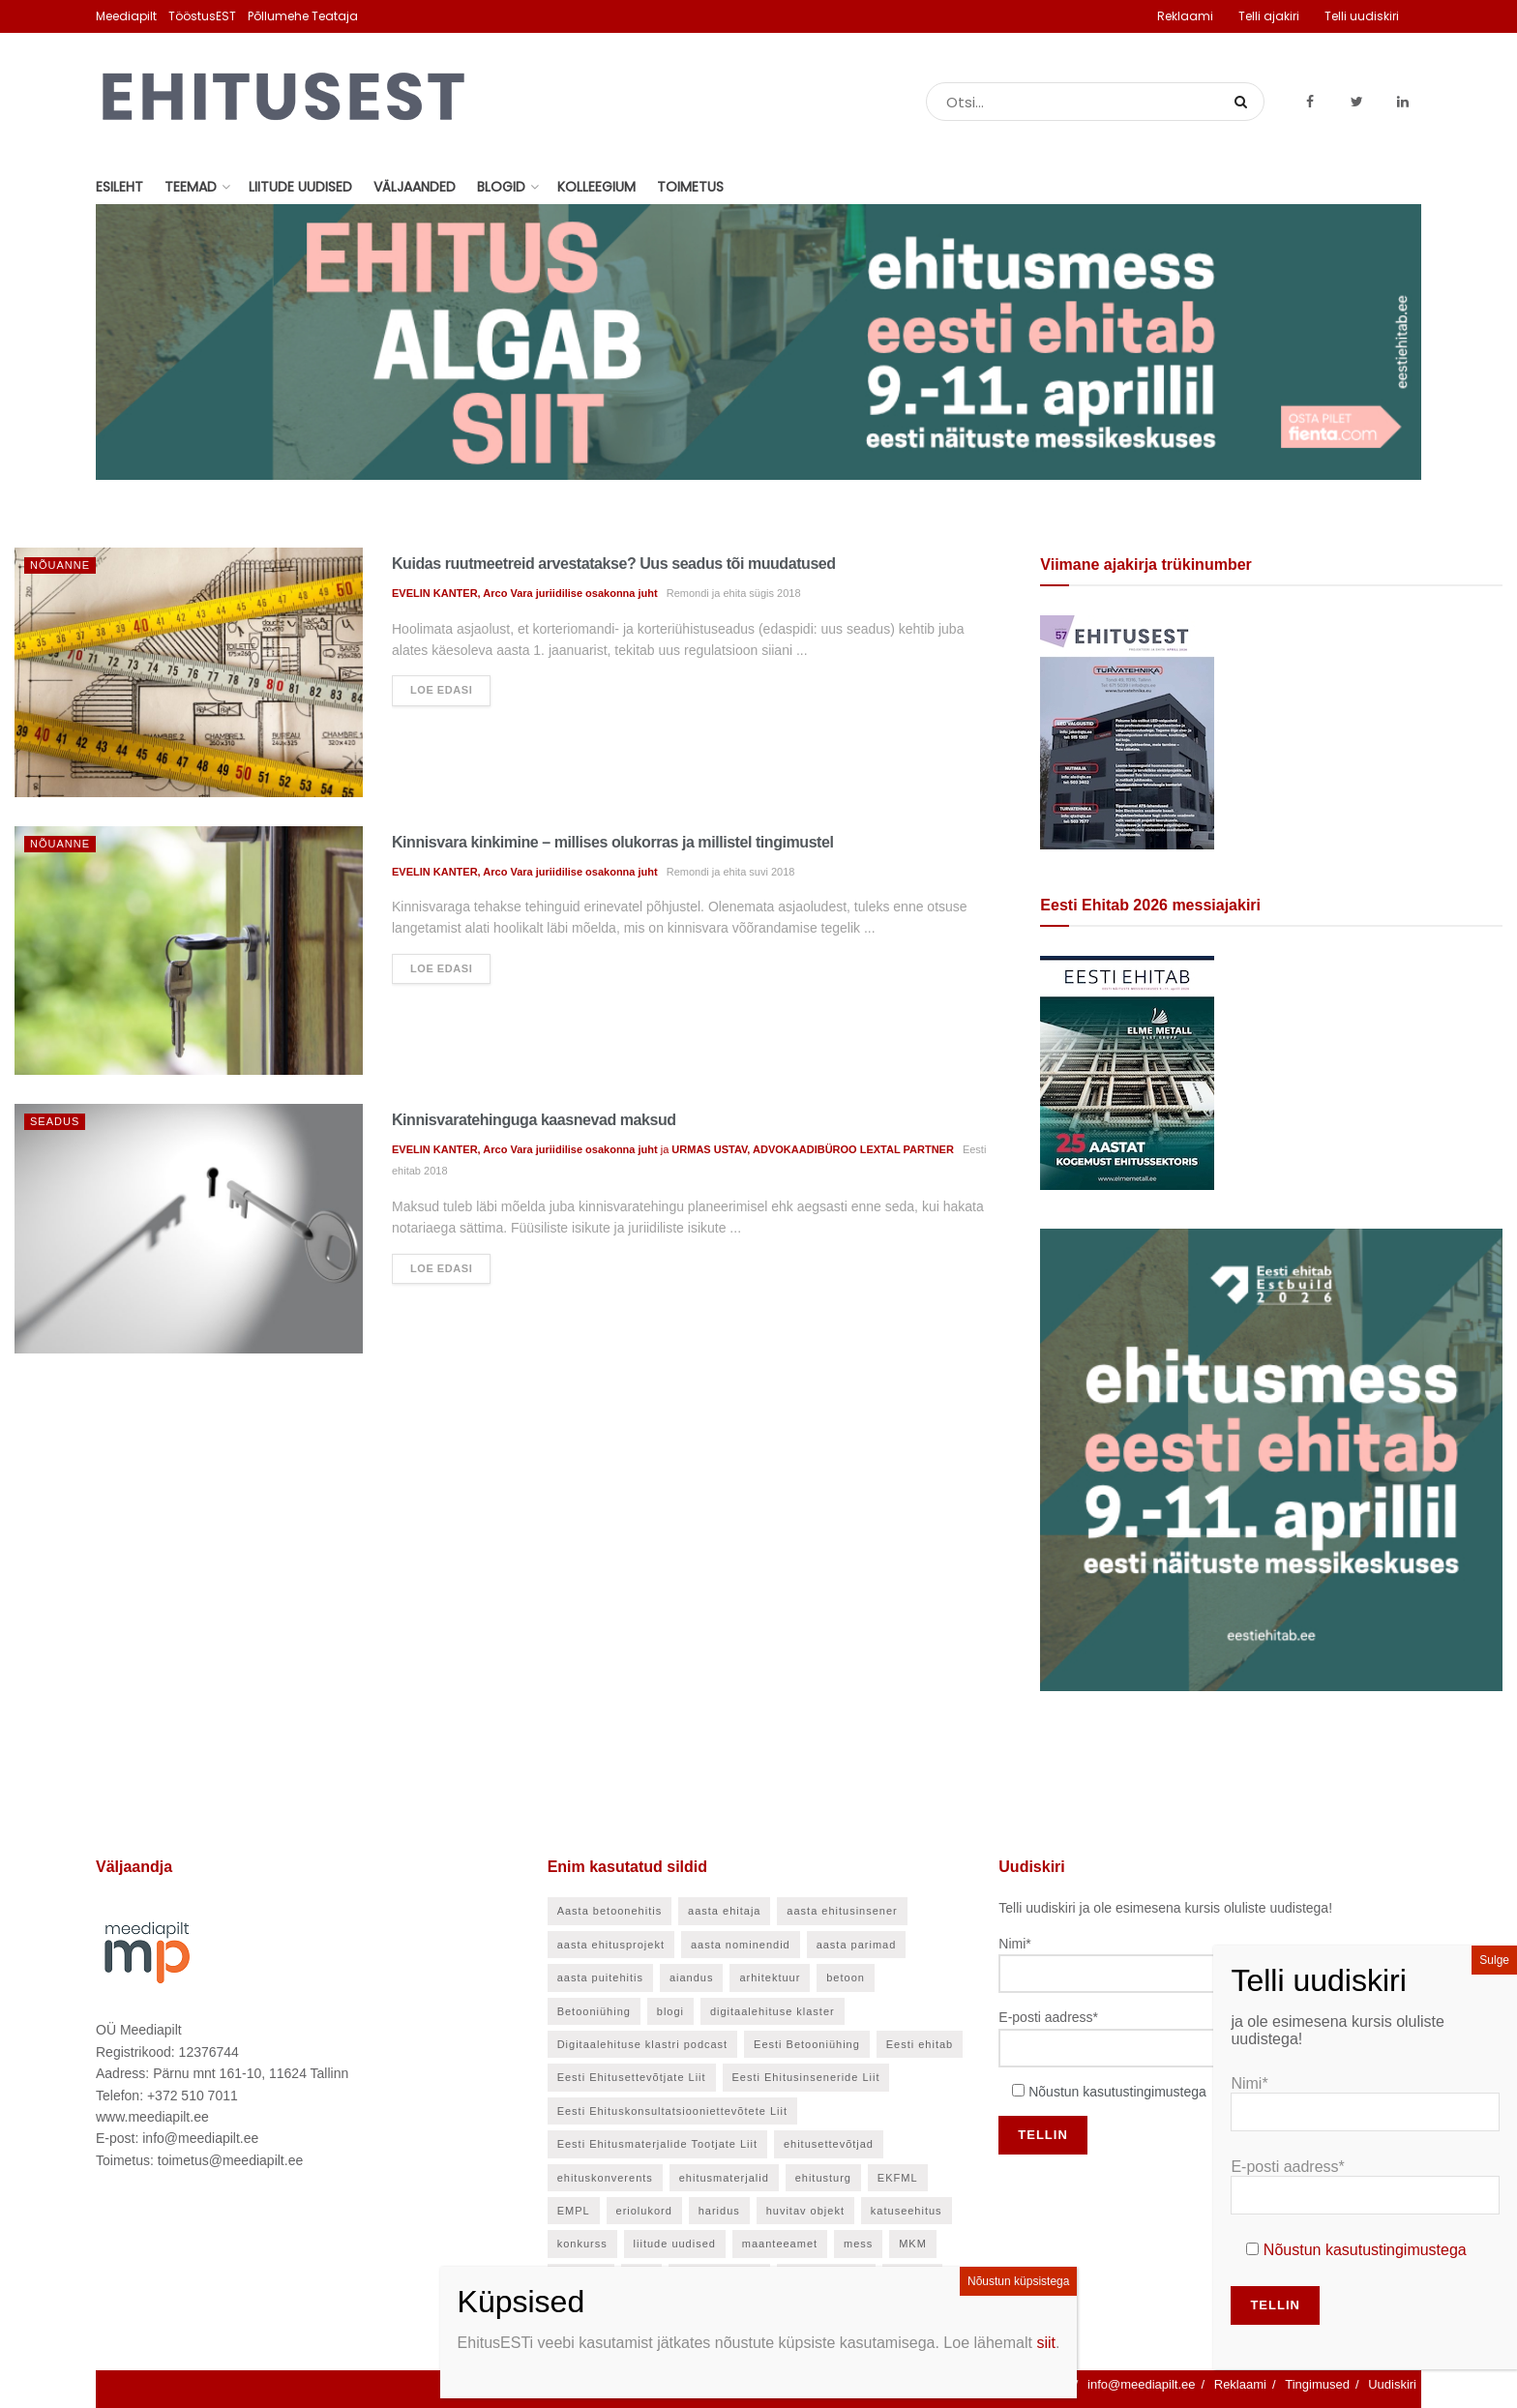 The width and height of the screenshot is (1517, 2408). I want to click on Eesti Ehituskonsultatsiooniettevõtete Liit [Eesti Ehituskonsultatsiooniettevõtete Liit (45 elementi)], so click(672, 2111).